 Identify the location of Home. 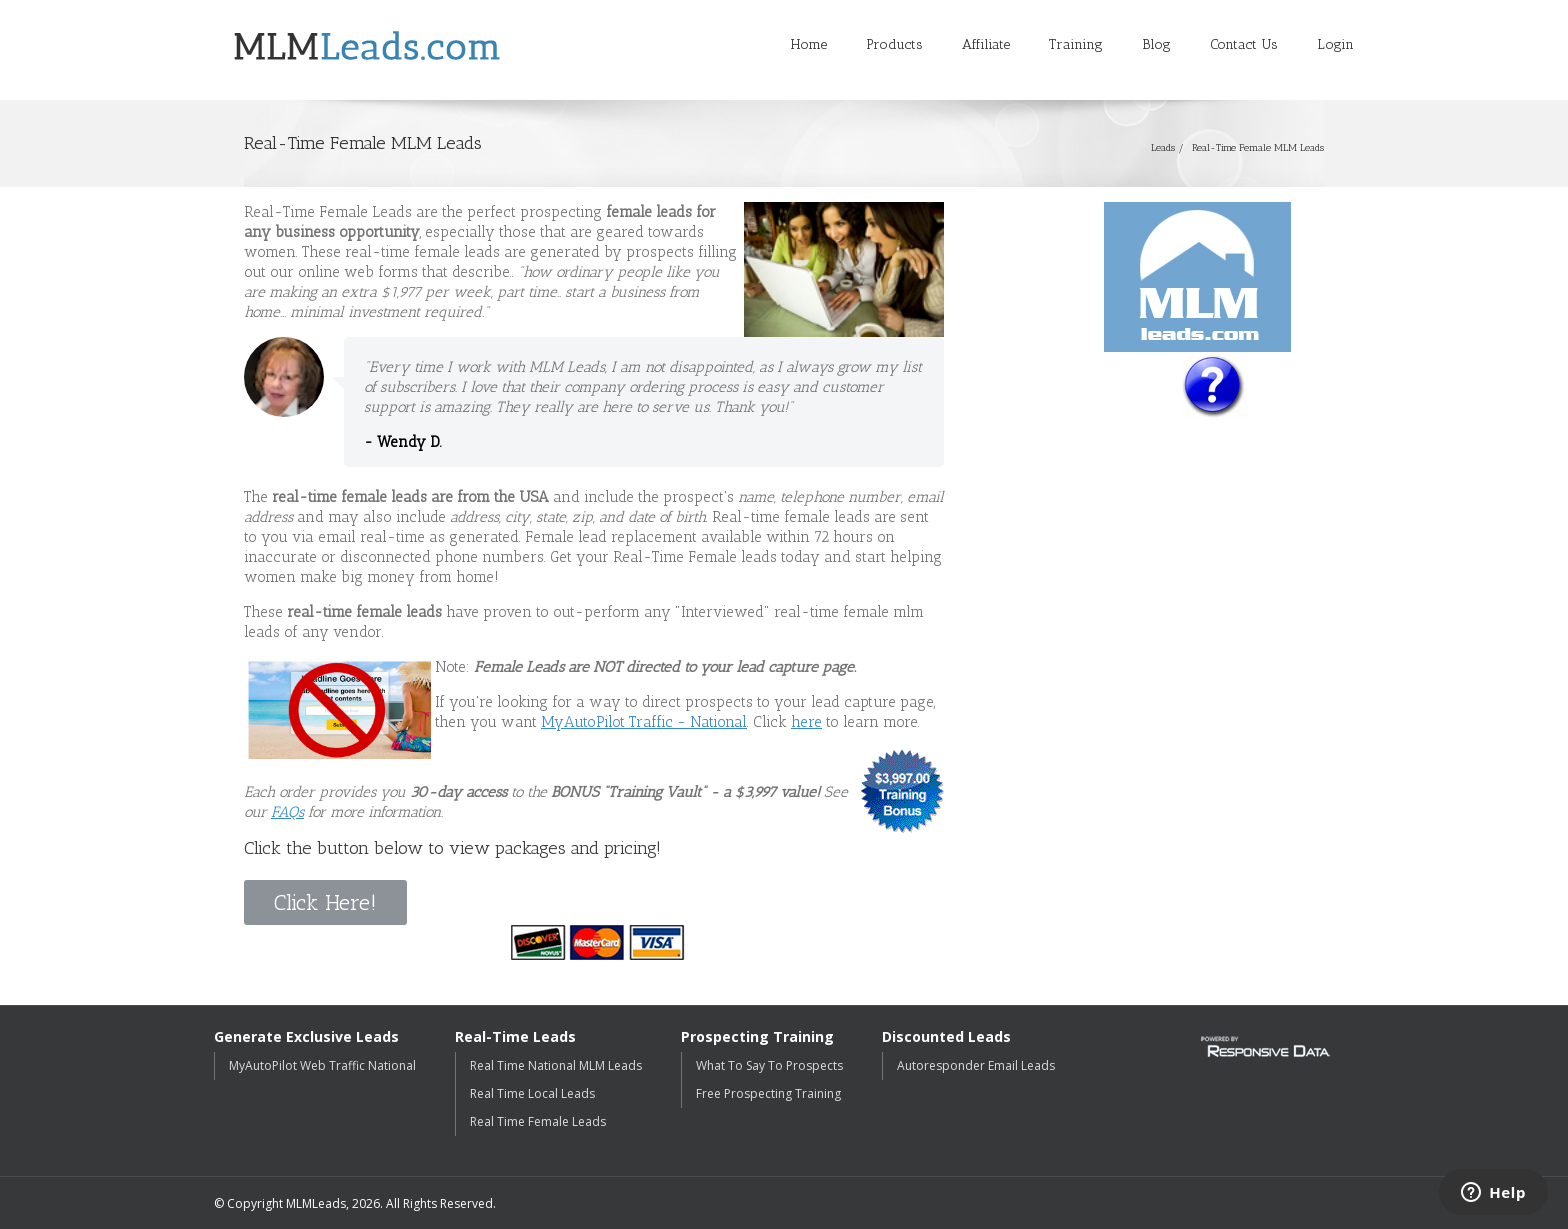
(809, 44).